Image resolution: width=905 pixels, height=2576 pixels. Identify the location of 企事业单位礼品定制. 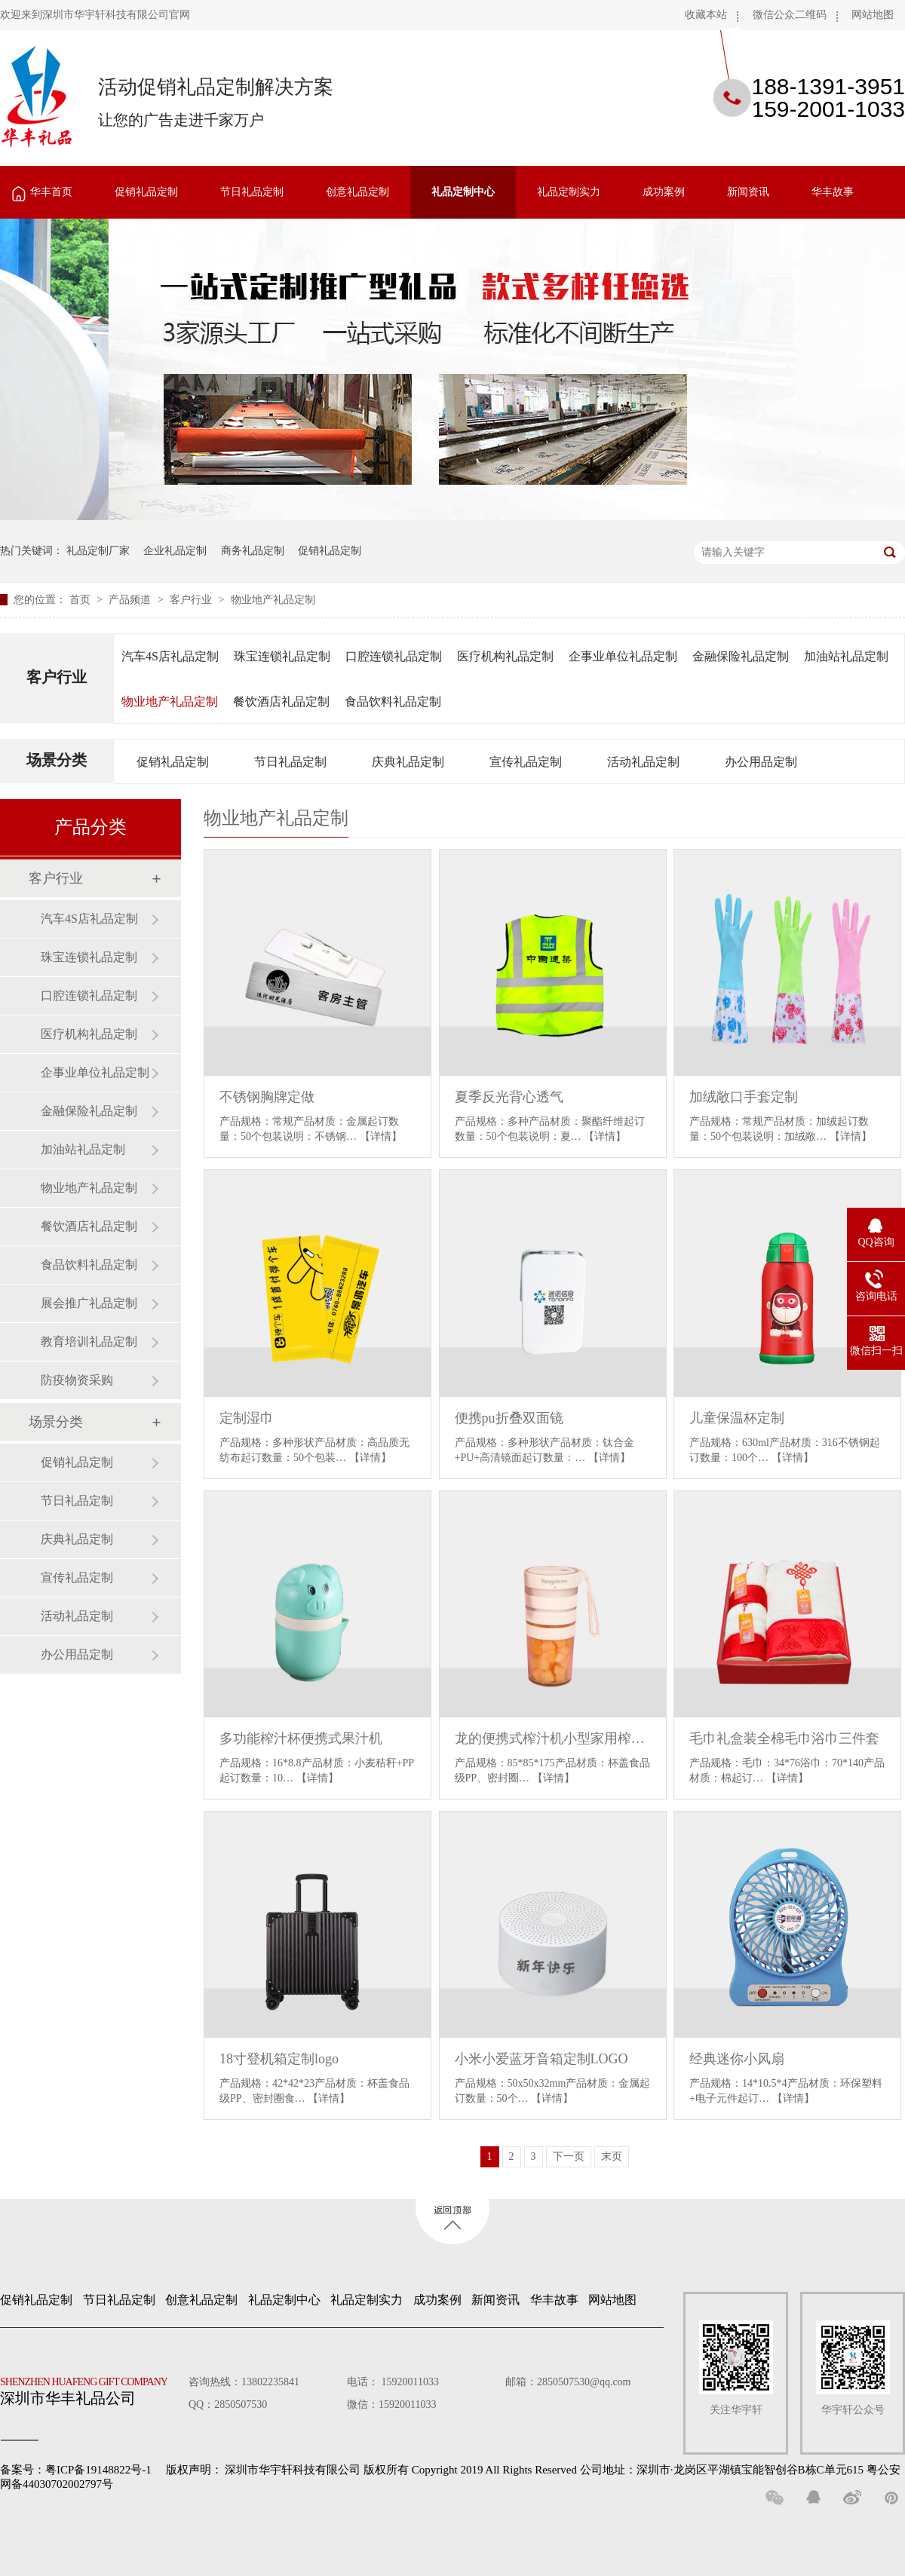
(623, 656).